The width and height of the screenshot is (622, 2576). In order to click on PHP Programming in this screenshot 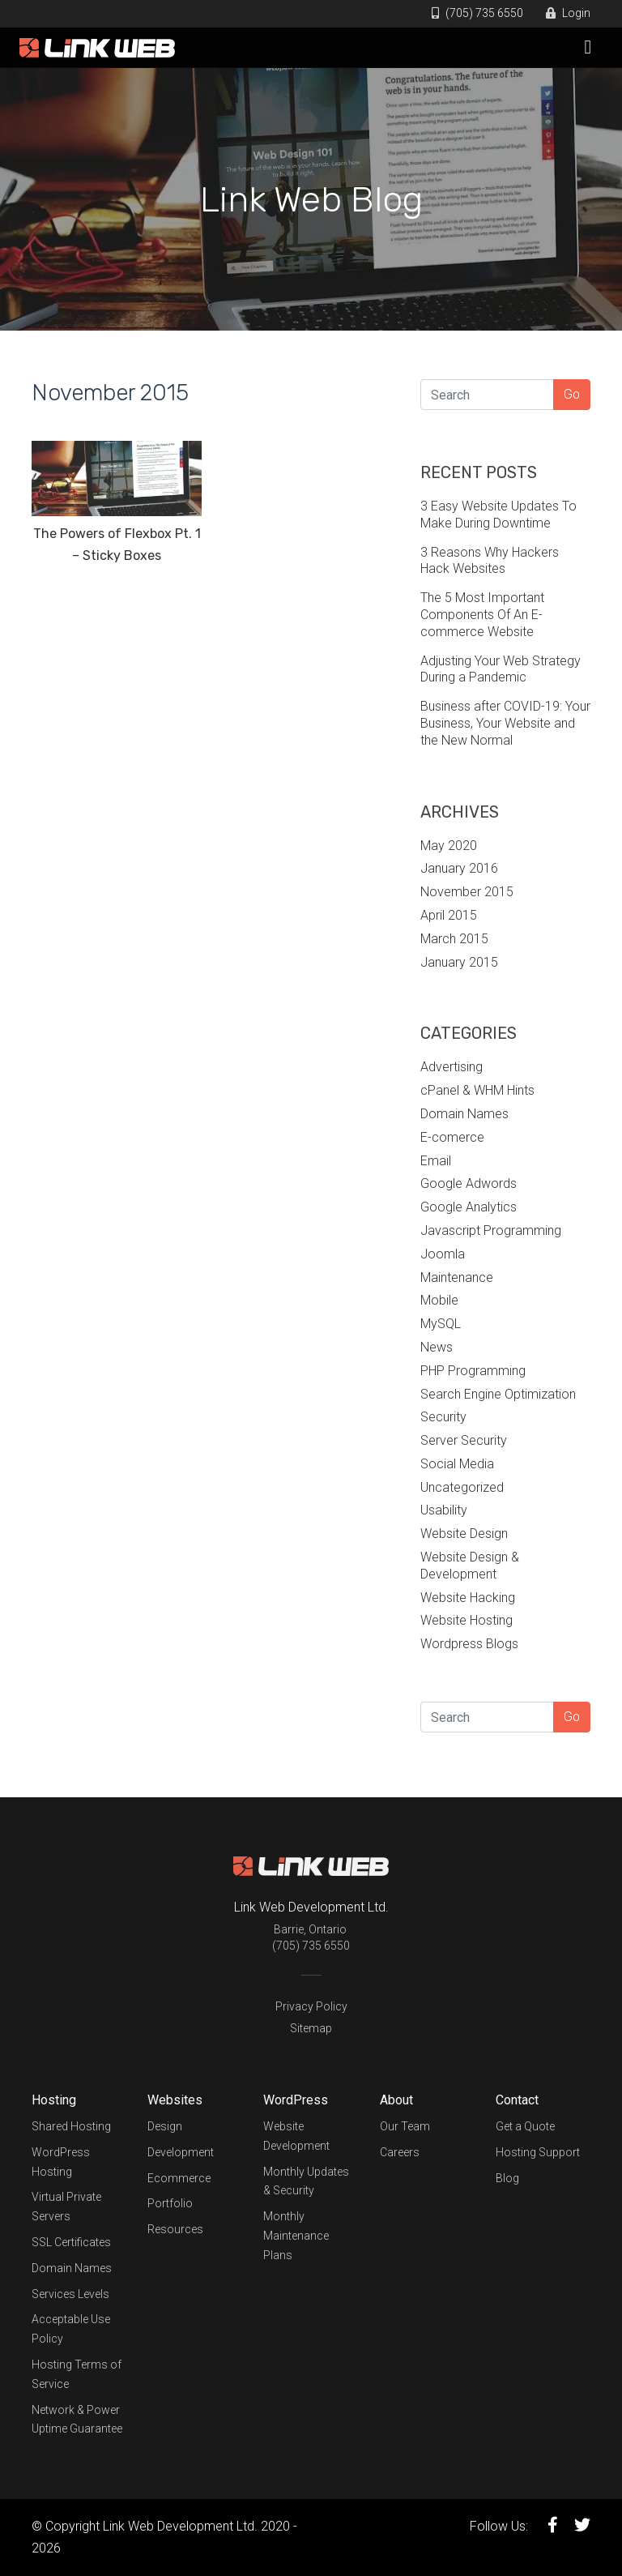, I will do `click(473, 1370)`.